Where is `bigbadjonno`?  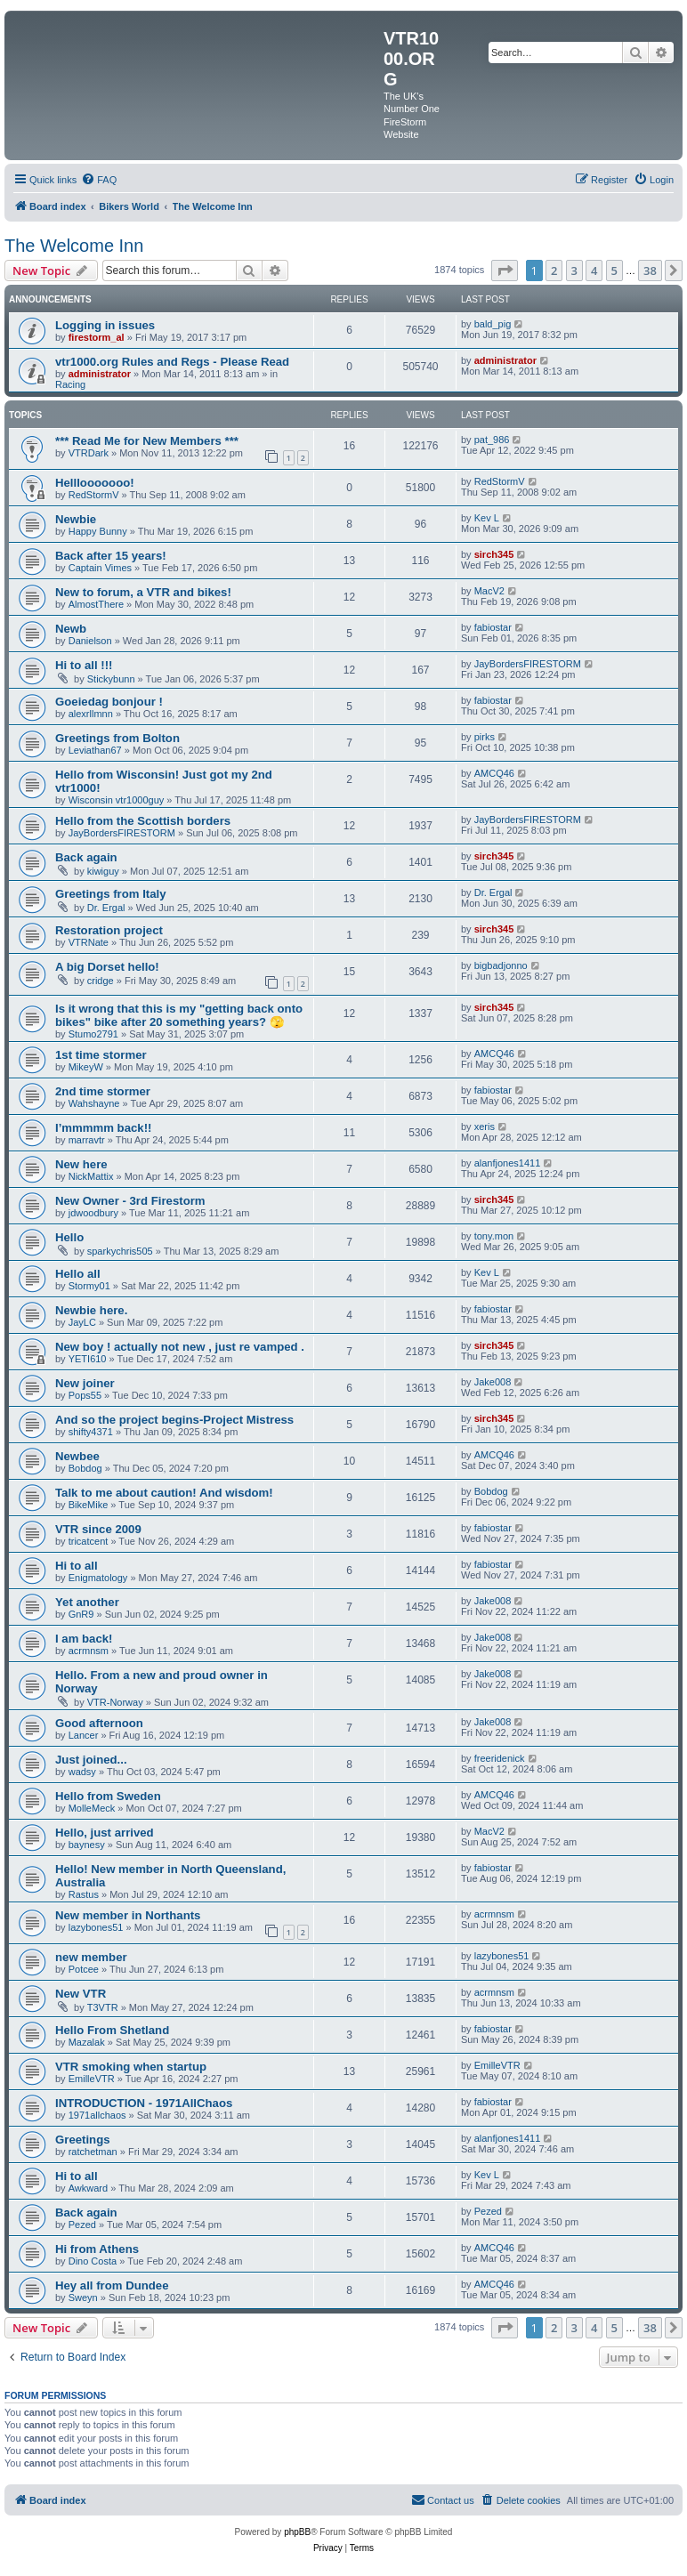 bigbadjonno is located at coordinates (501, 965).